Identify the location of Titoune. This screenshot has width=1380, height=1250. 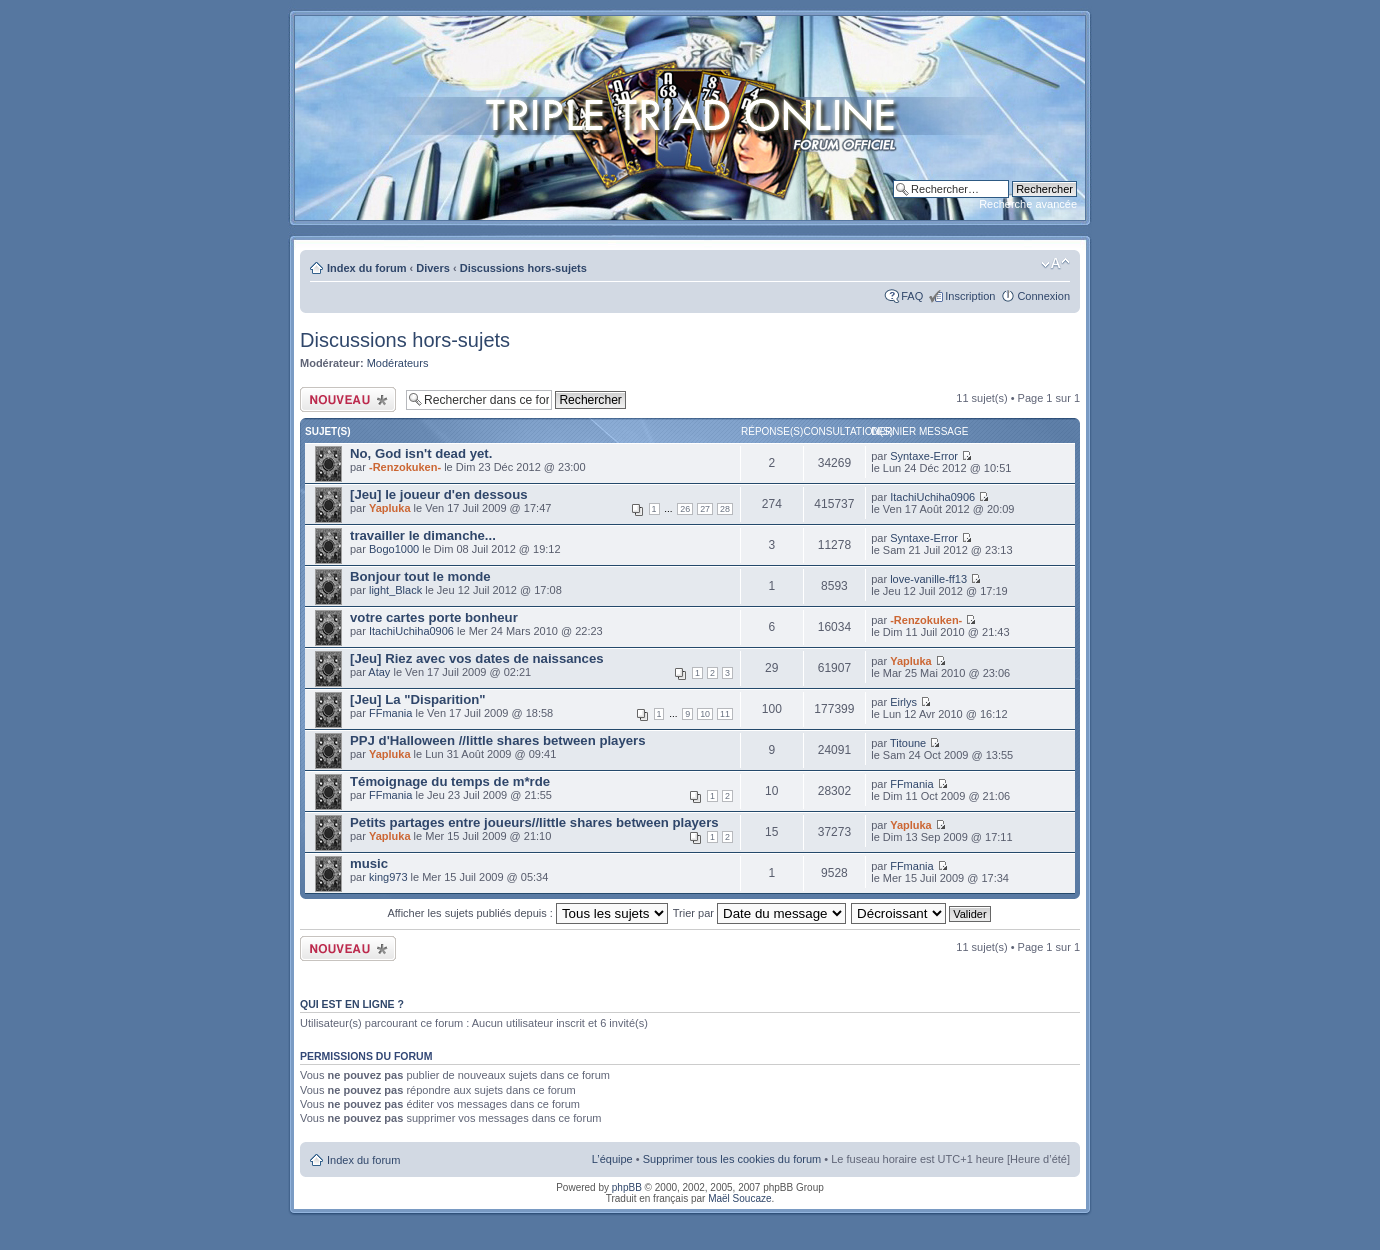
(908, 743).